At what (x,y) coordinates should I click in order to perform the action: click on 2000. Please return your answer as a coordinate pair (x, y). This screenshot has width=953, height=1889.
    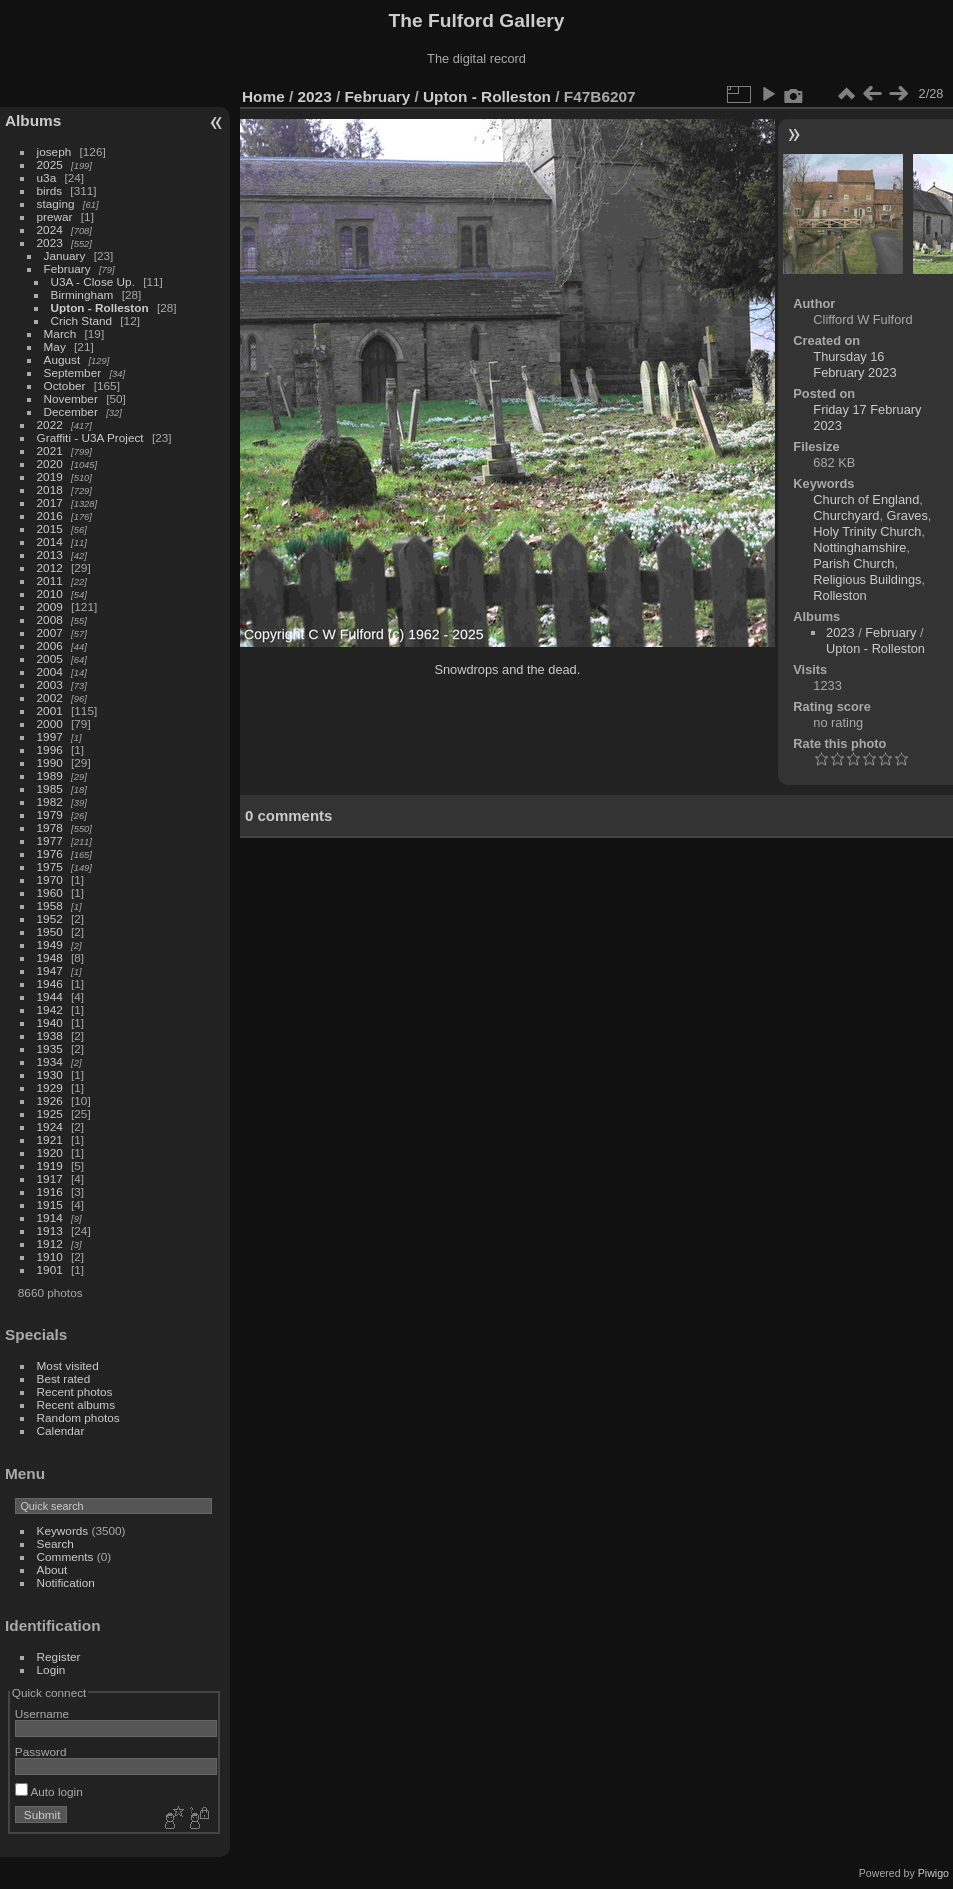
    Looking at the image, I should click on (50, 723).